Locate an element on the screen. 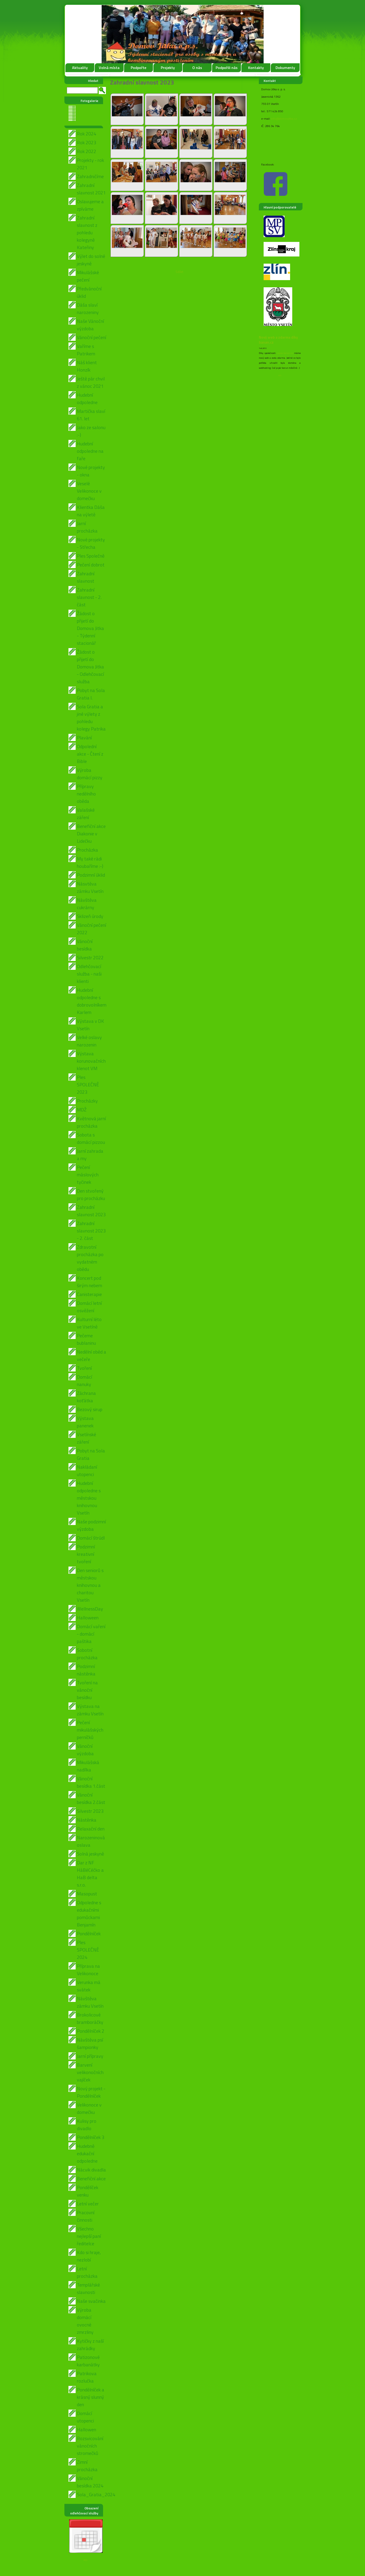  Zahradničíme is located at coordinates (90, 176).